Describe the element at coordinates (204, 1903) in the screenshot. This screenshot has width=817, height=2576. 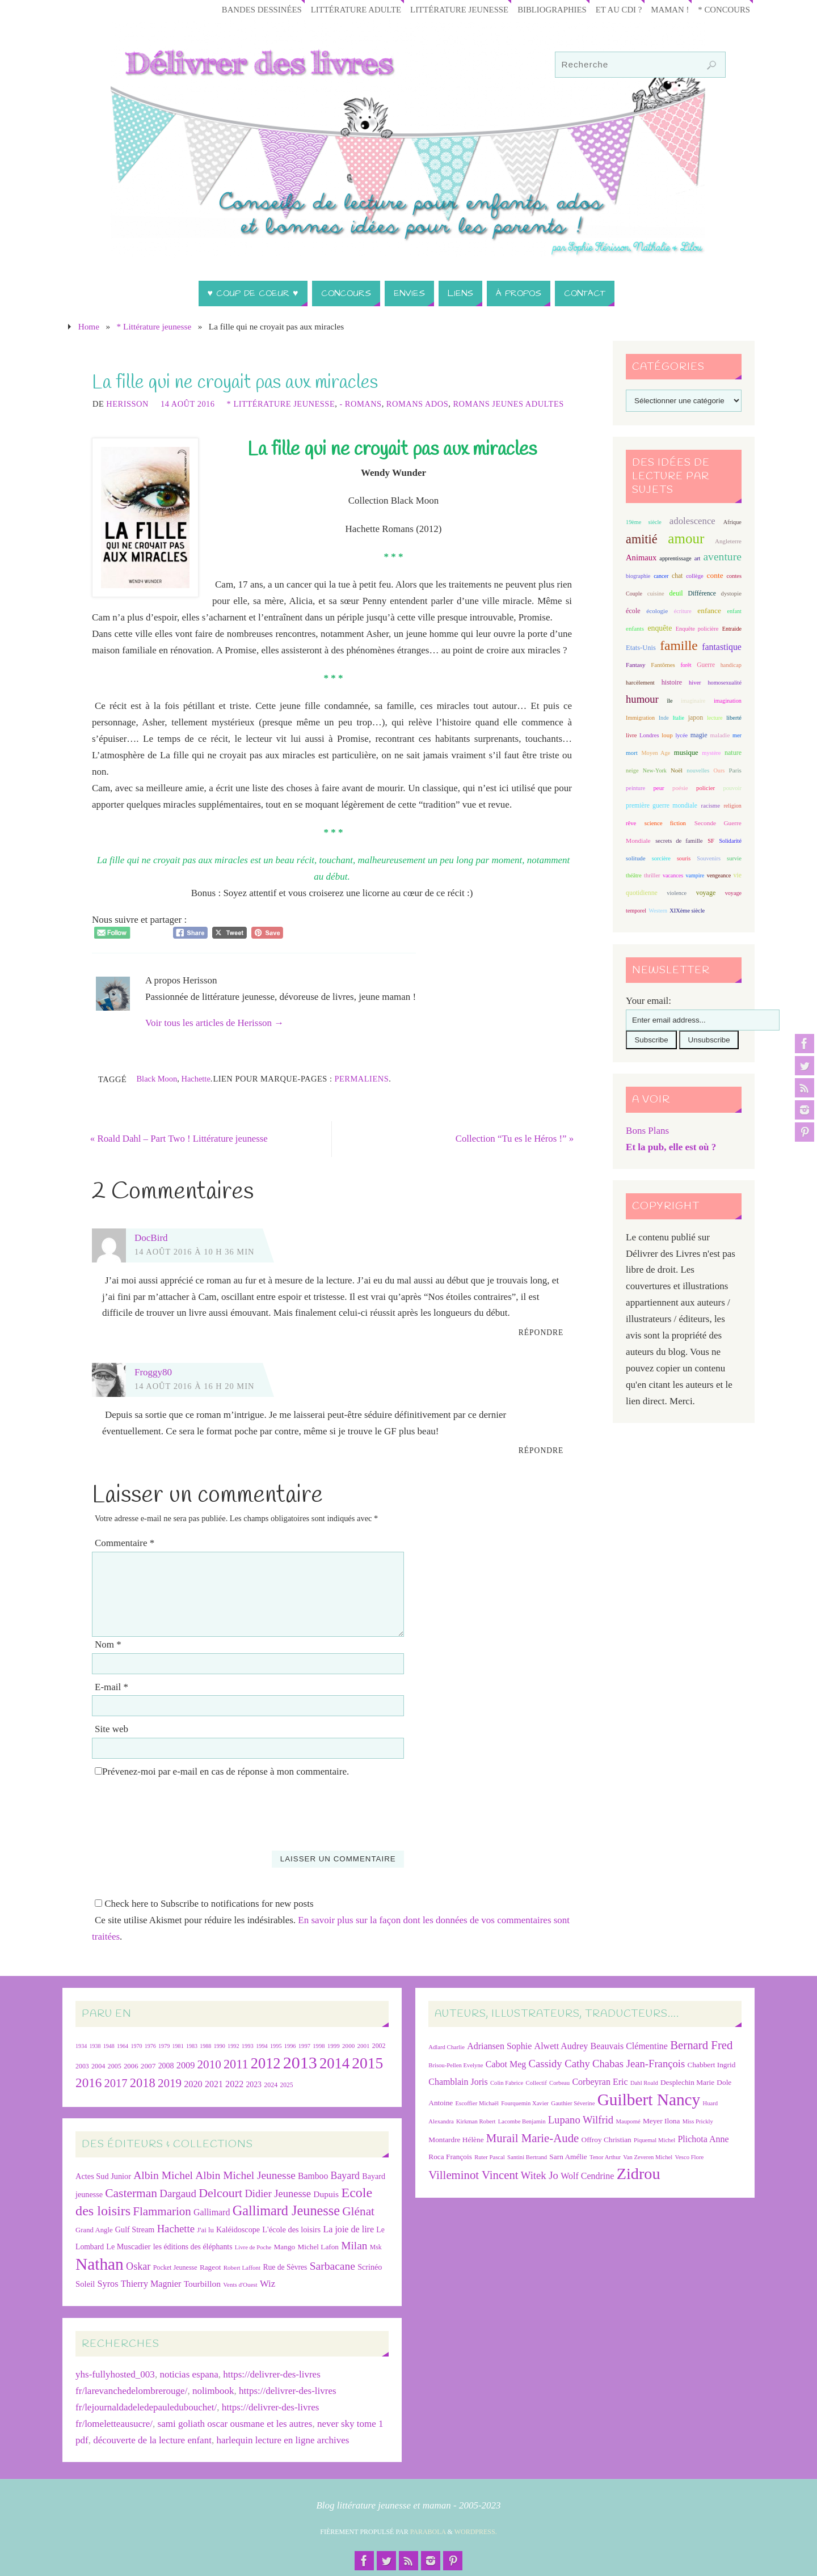
I see `Check here to Subscribe to notifications for new posts` at that location.